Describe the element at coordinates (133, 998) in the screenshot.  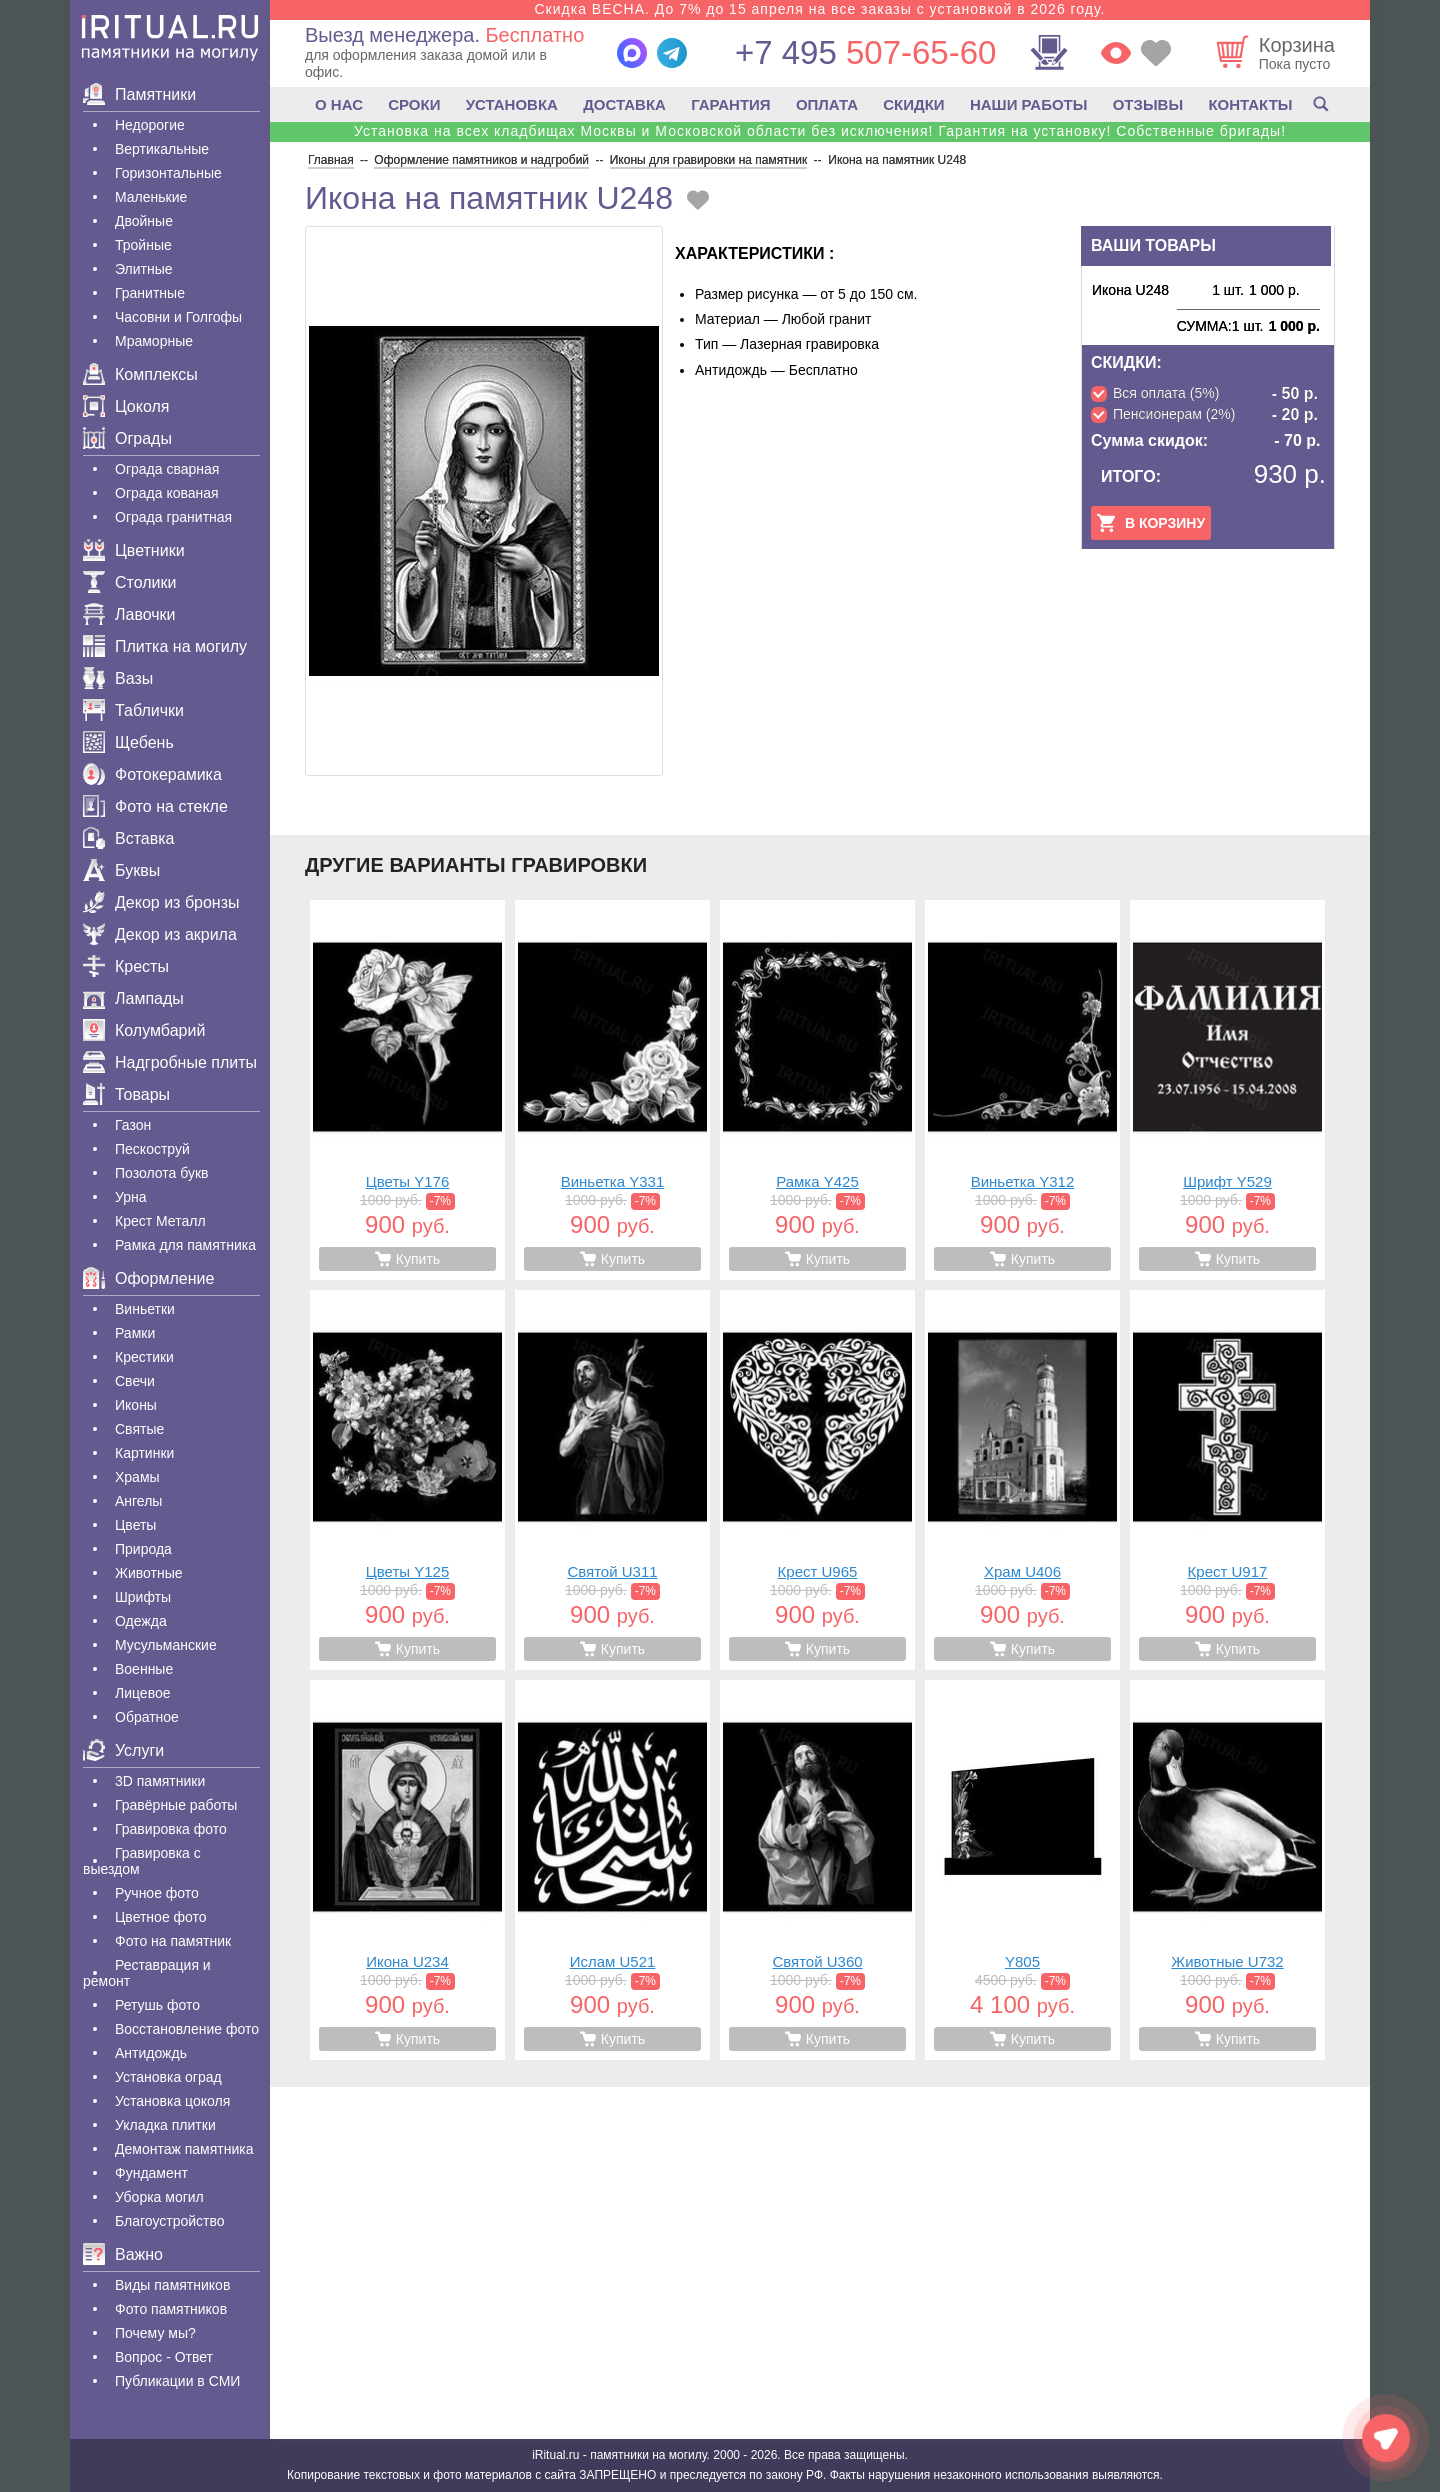
I see `Лампады` at that location.